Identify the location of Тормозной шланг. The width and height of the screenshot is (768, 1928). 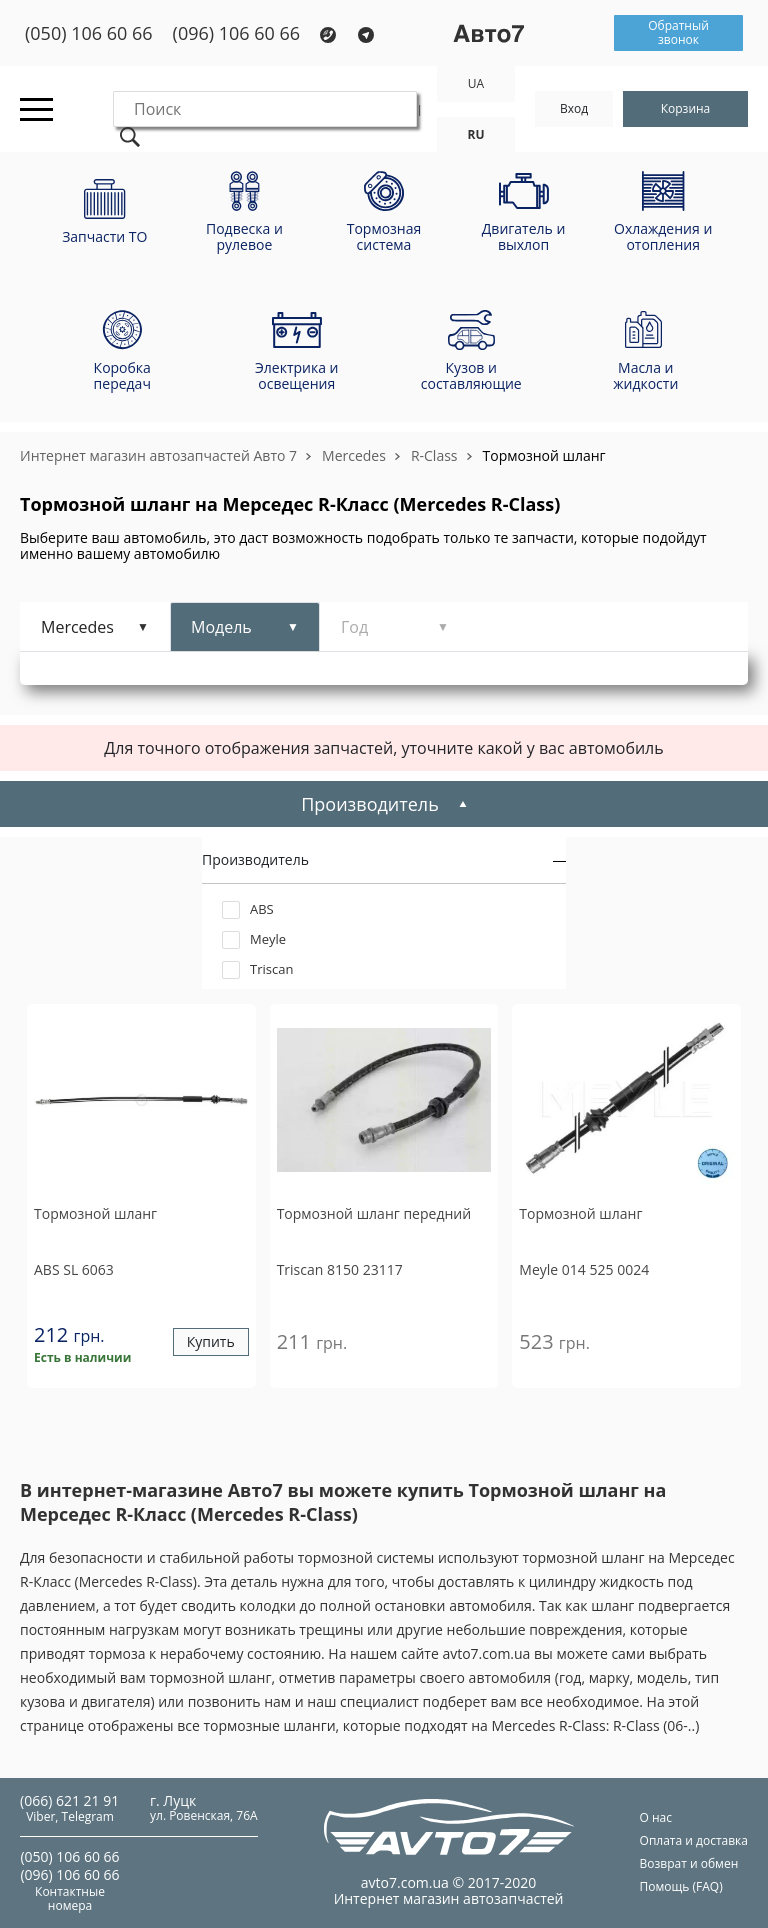
(544, 455).